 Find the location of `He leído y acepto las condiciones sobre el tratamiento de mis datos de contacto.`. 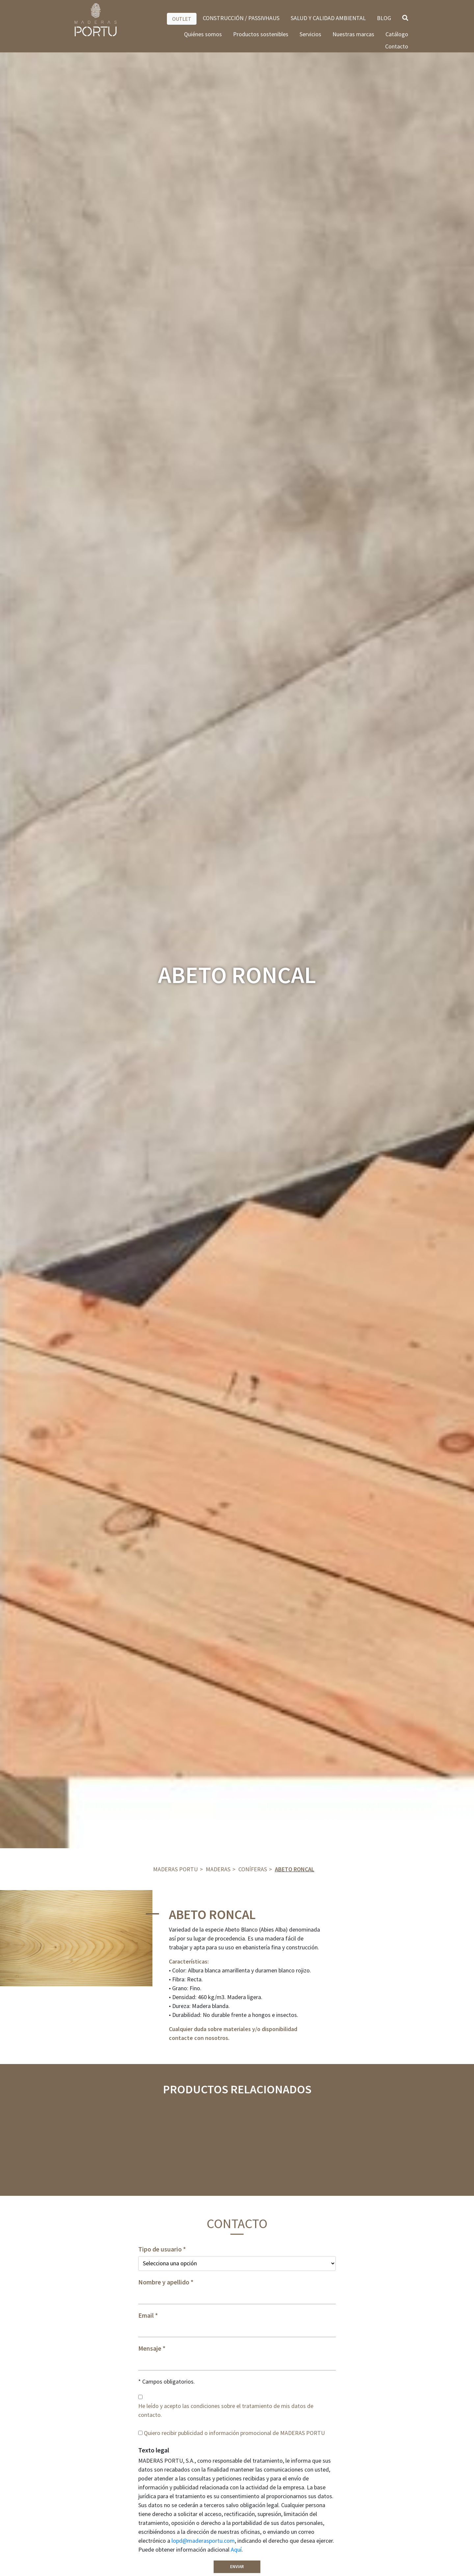

He leído y acepto las condiciones sobre el tratamiento de mis datos de contacto. is located at coordinates (225, 2410).